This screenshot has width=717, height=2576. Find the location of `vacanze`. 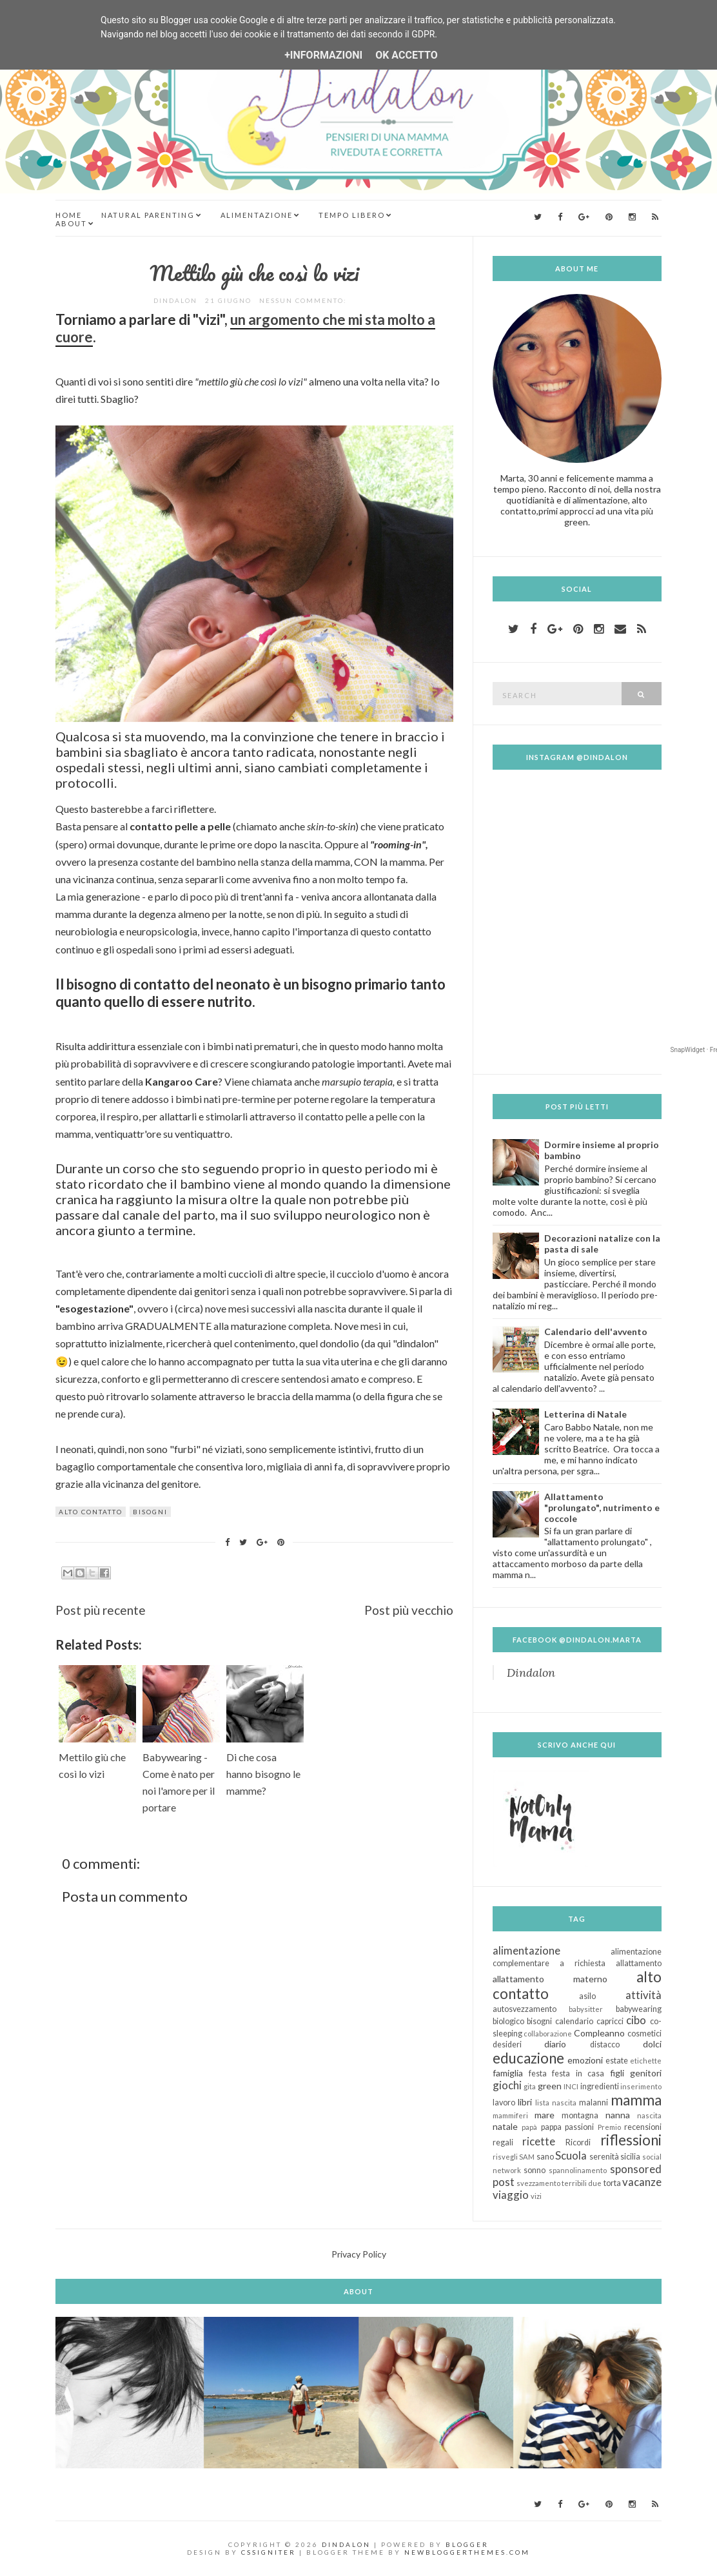

vacanze is located at coordinates (642, 2182).